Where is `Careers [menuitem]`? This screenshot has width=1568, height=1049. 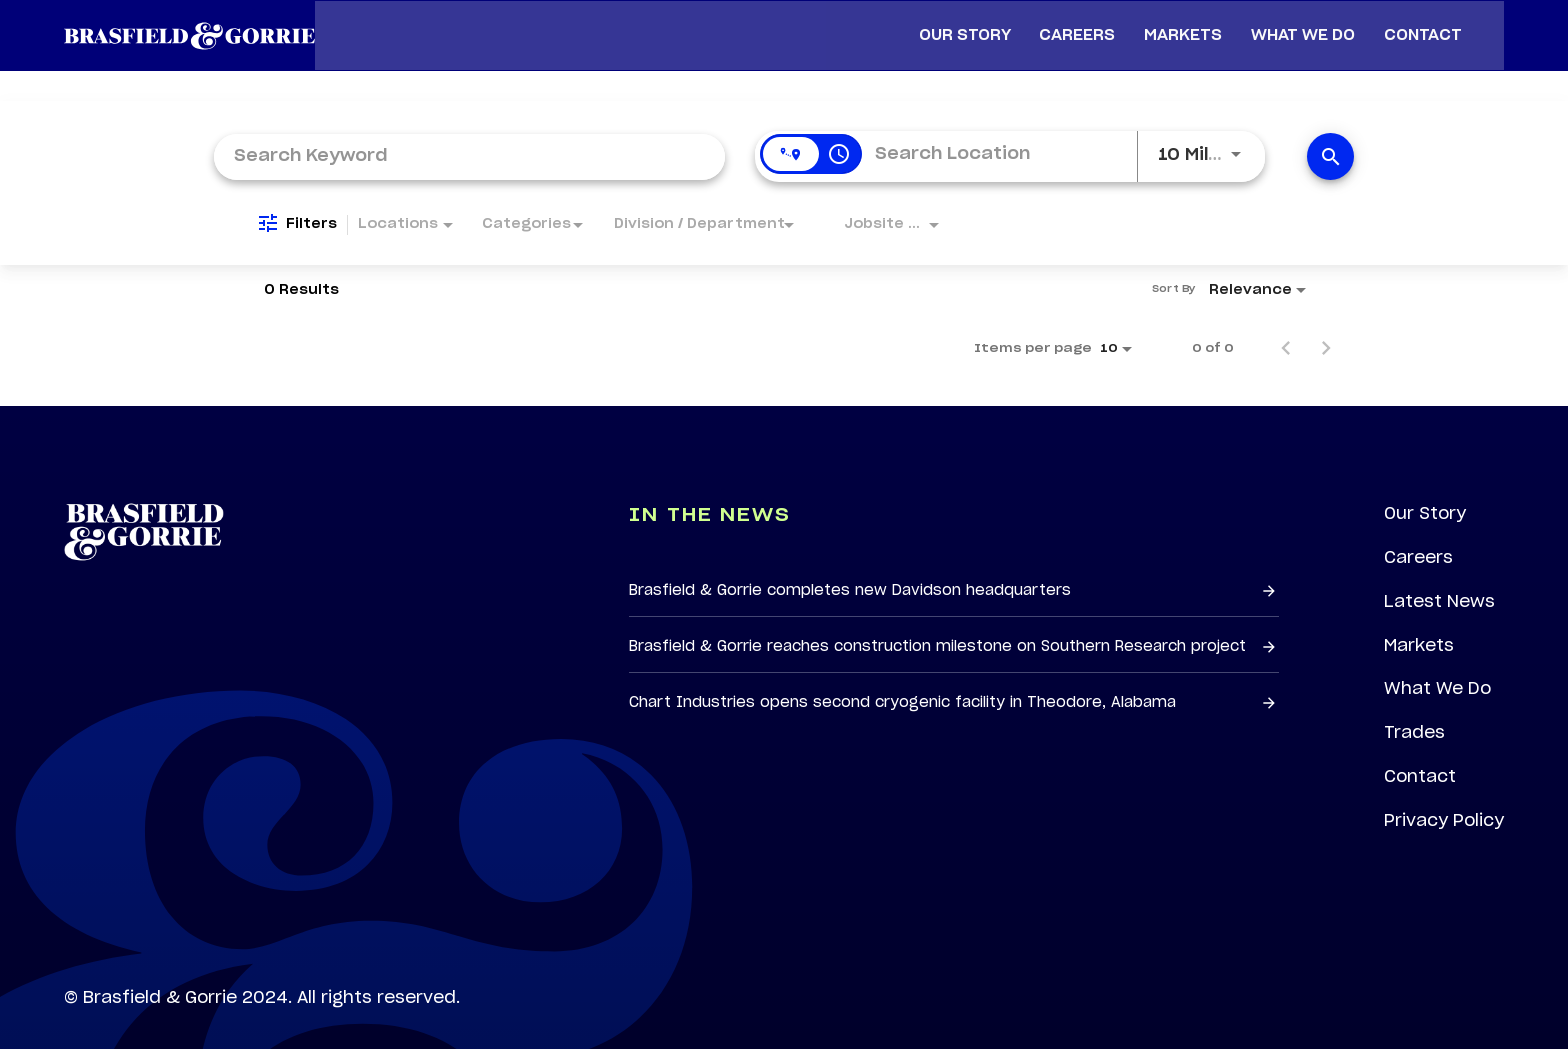 Careers [menuitem] is located at coordinates (1086, 25).